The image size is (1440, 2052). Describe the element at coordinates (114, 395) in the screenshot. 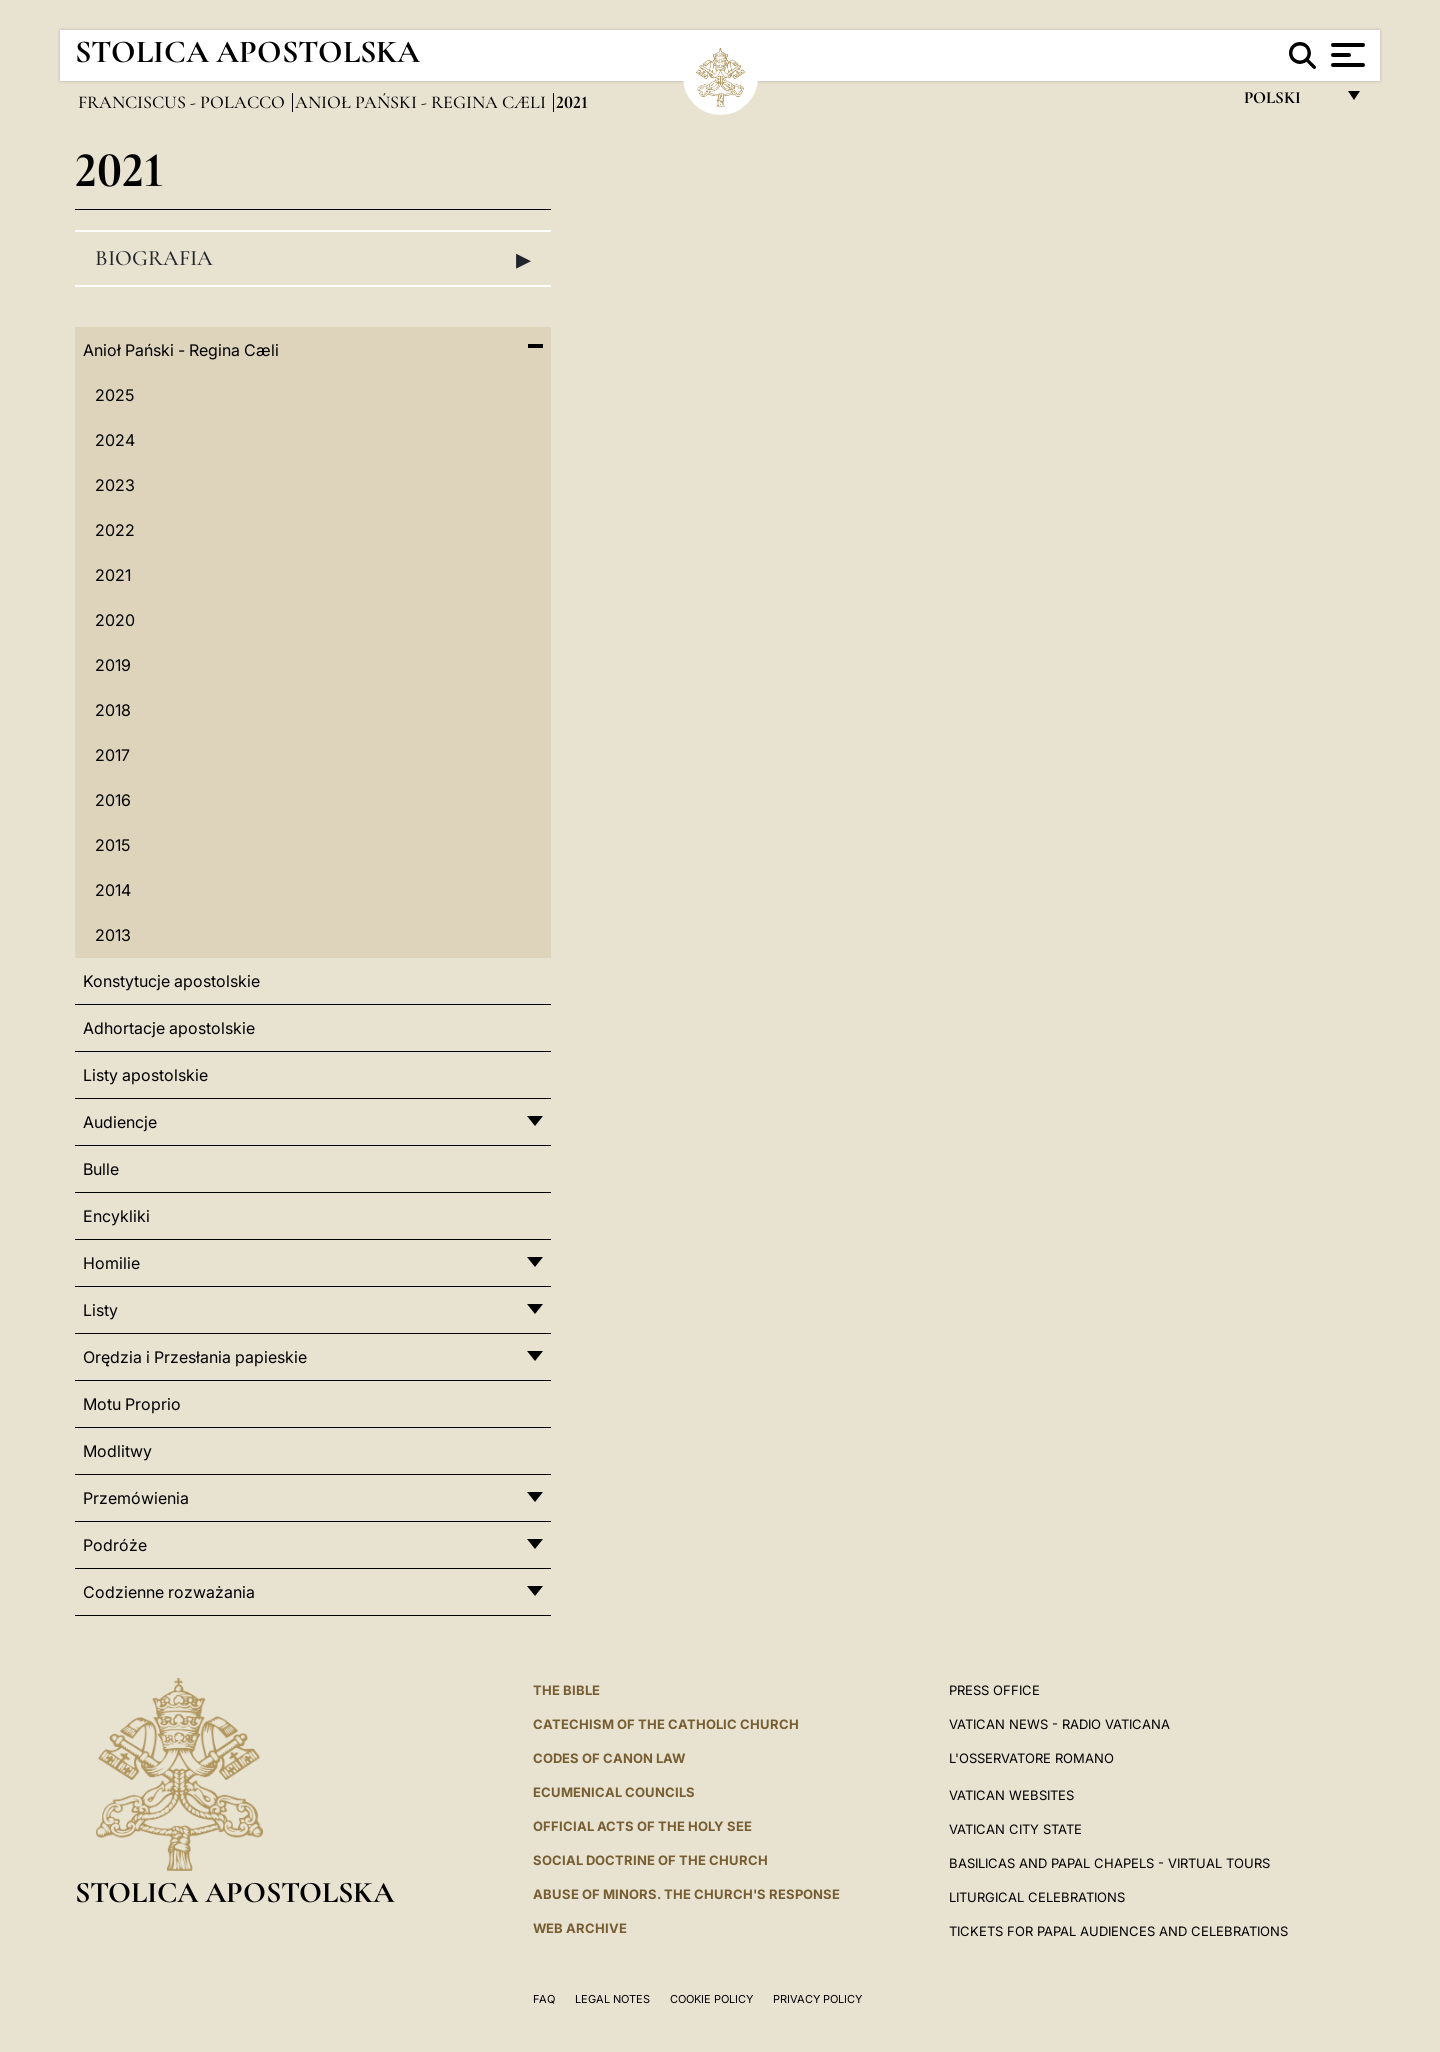

I see `2025` at that location.